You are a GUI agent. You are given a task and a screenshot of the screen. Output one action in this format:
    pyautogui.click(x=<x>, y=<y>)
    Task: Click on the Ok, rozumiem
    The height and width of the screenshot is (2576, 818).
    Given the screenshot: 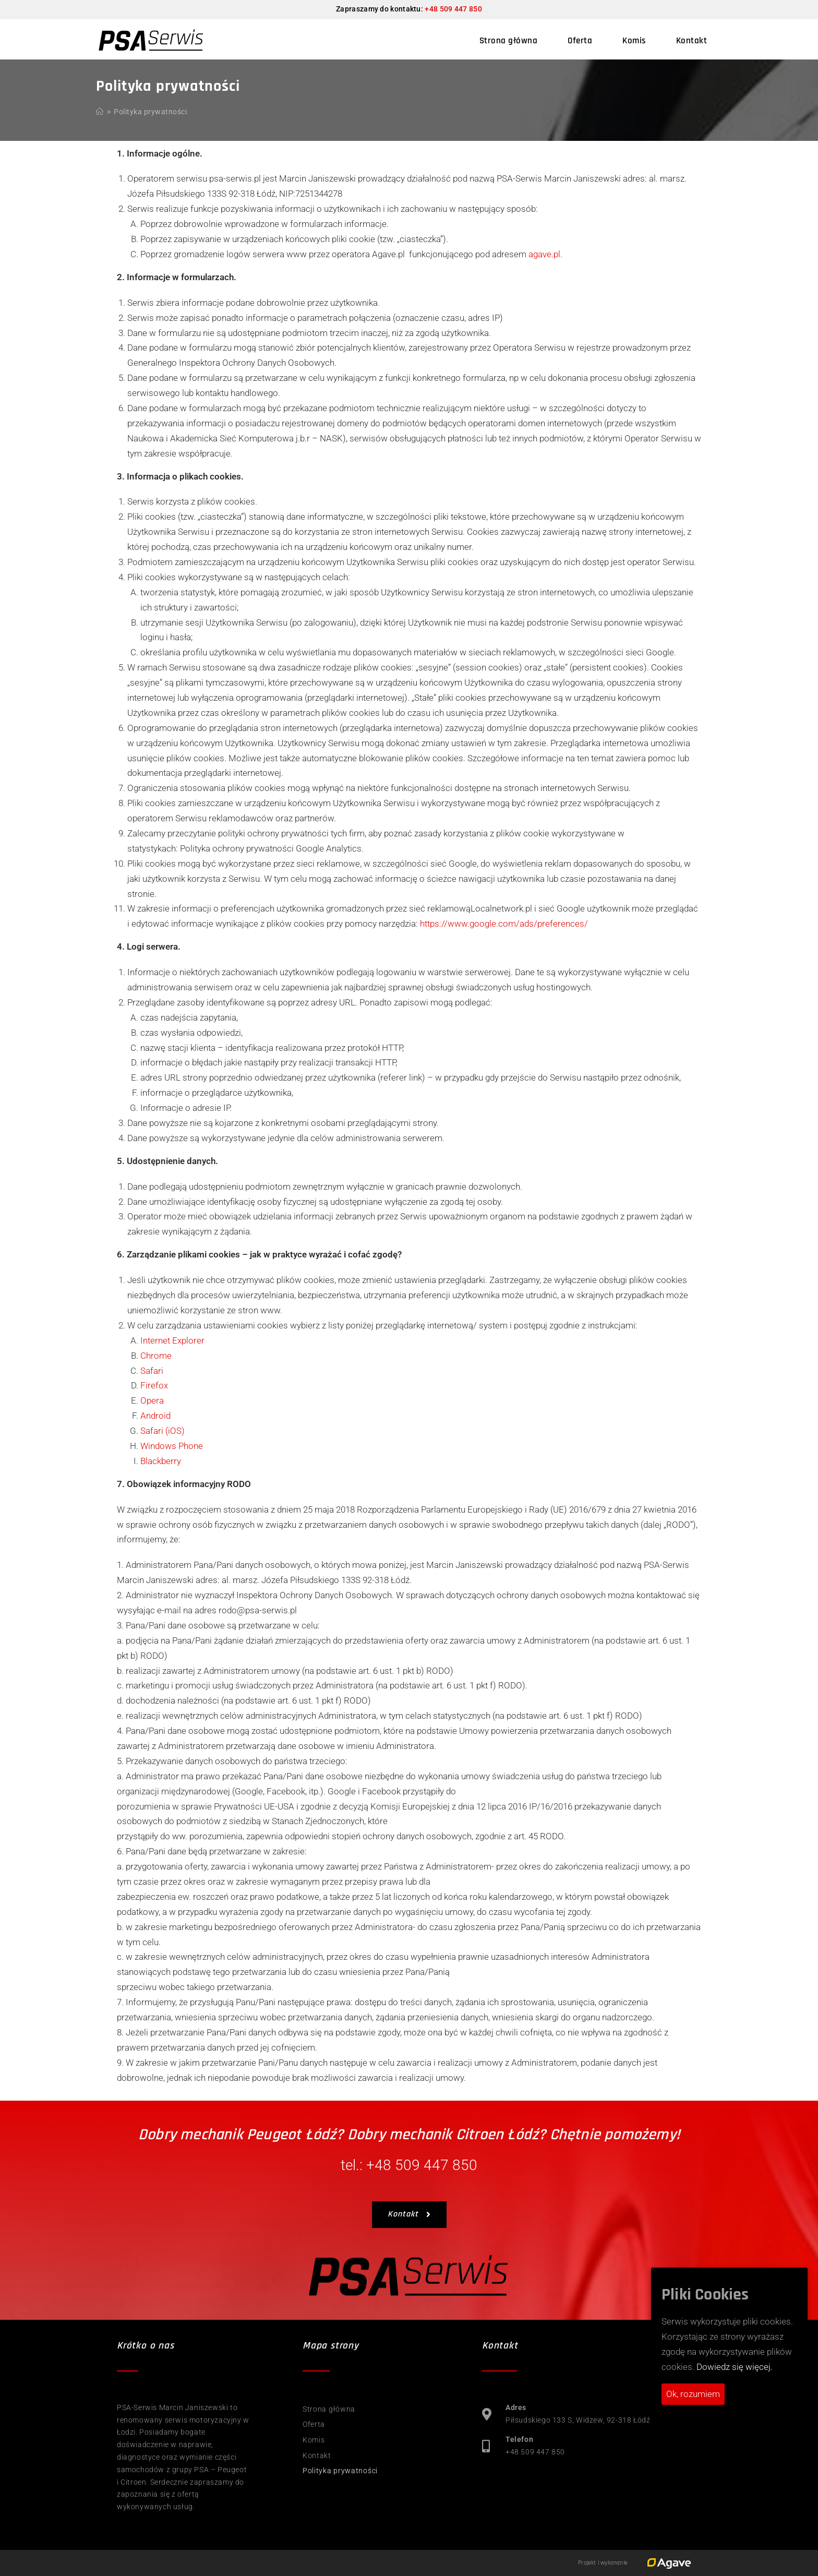 What is the action you would take?
    pyautogui.click(x=693, y=2394)
    